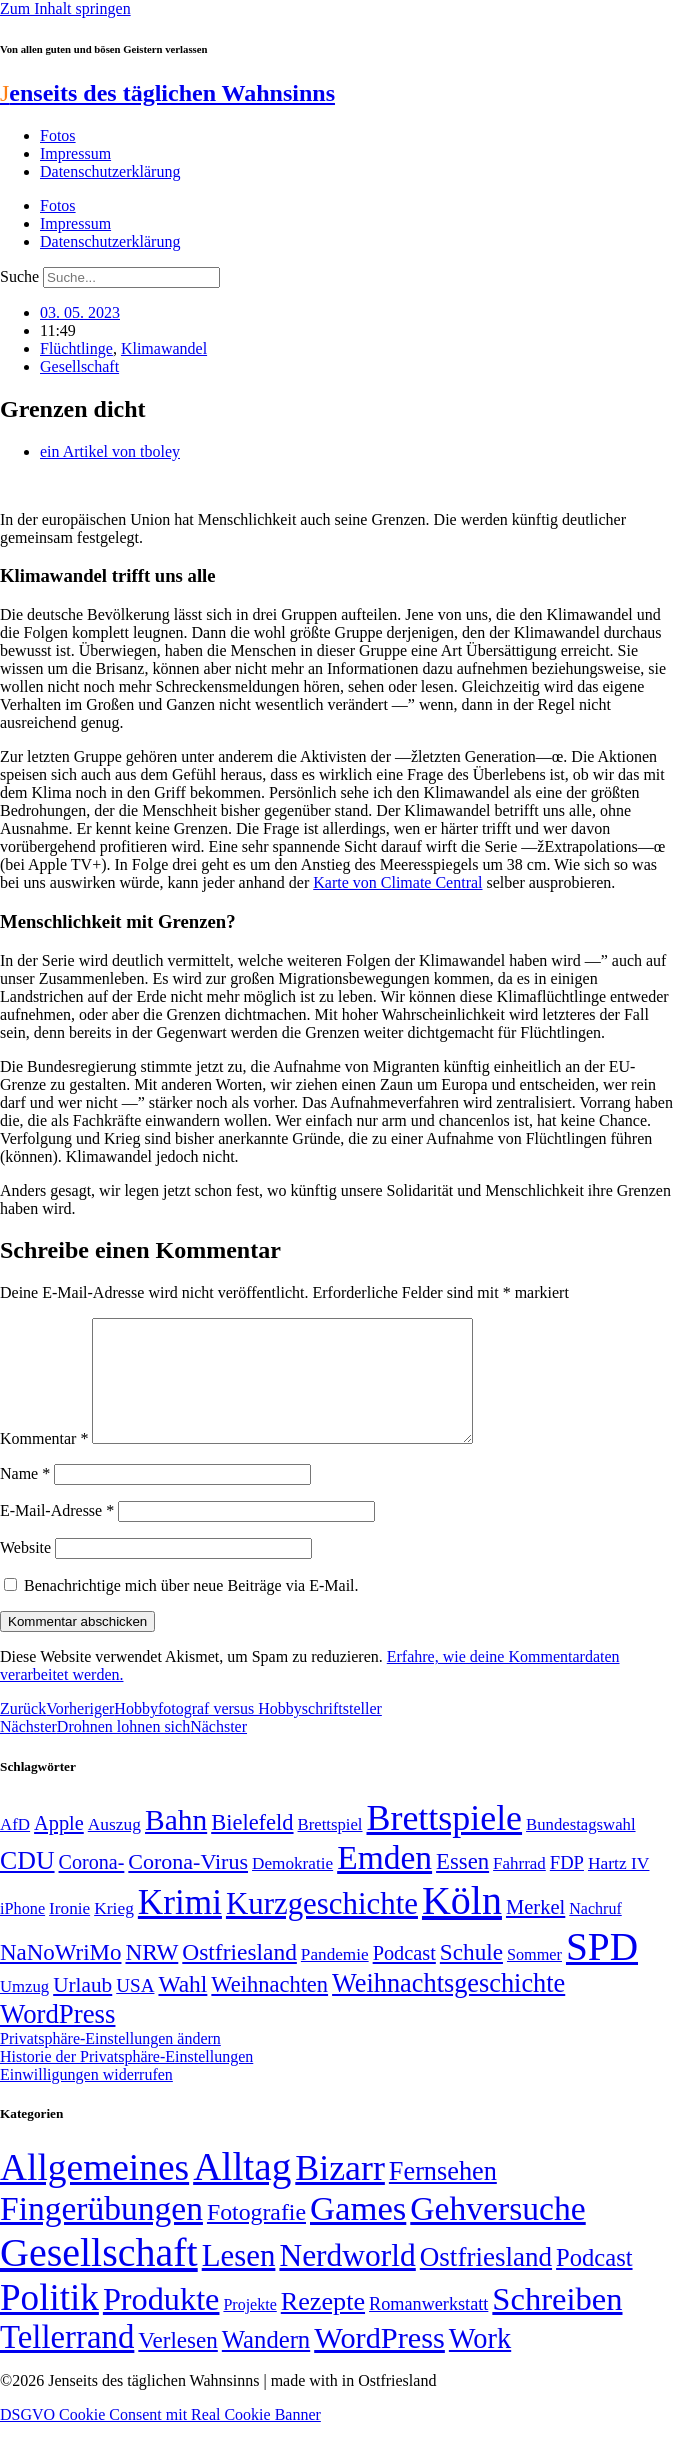  What do you see at coordinates (49, 2321) in the screenshot?
I see `Politik [Politik (965 Einträge)]` at bounding box center [49, 2321].